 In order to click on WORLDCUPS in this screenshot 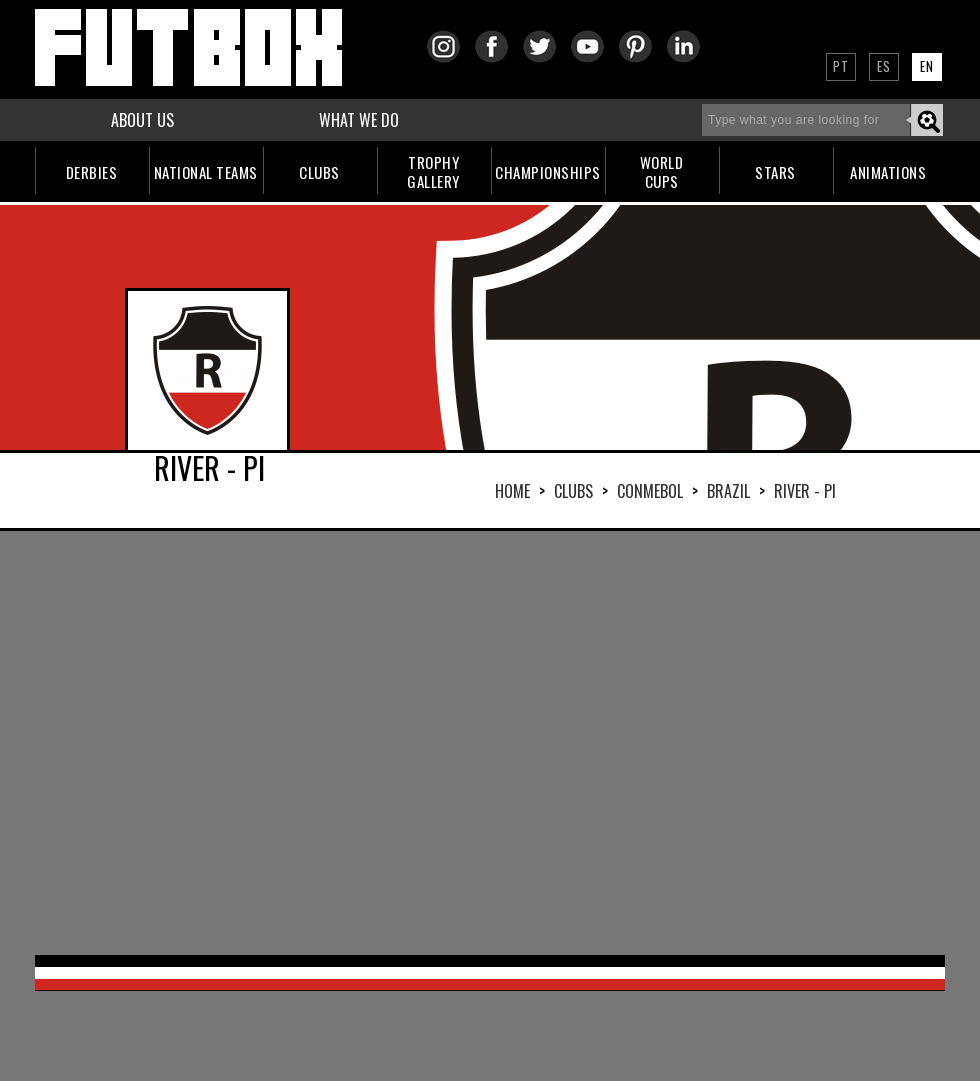, I will do `click(662, 171)`.